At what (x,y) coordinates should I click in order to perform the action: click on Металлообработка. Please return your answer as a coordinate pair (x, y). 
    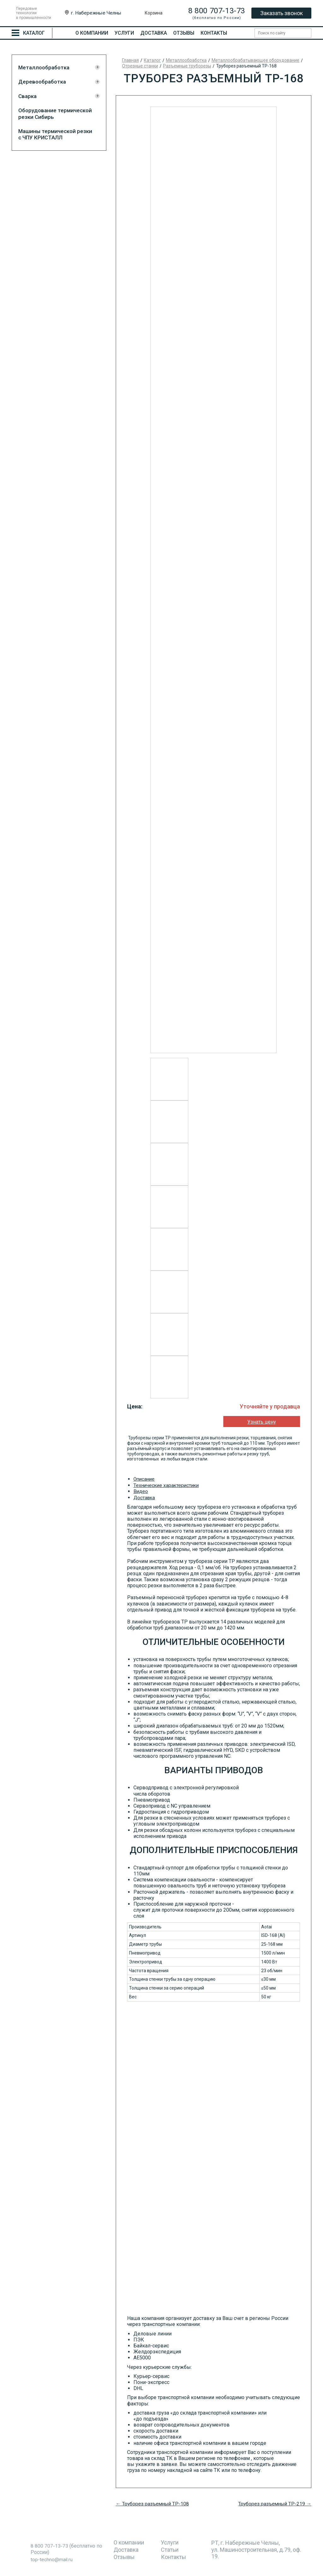
    Looking at the image, I should click on (43, 67).